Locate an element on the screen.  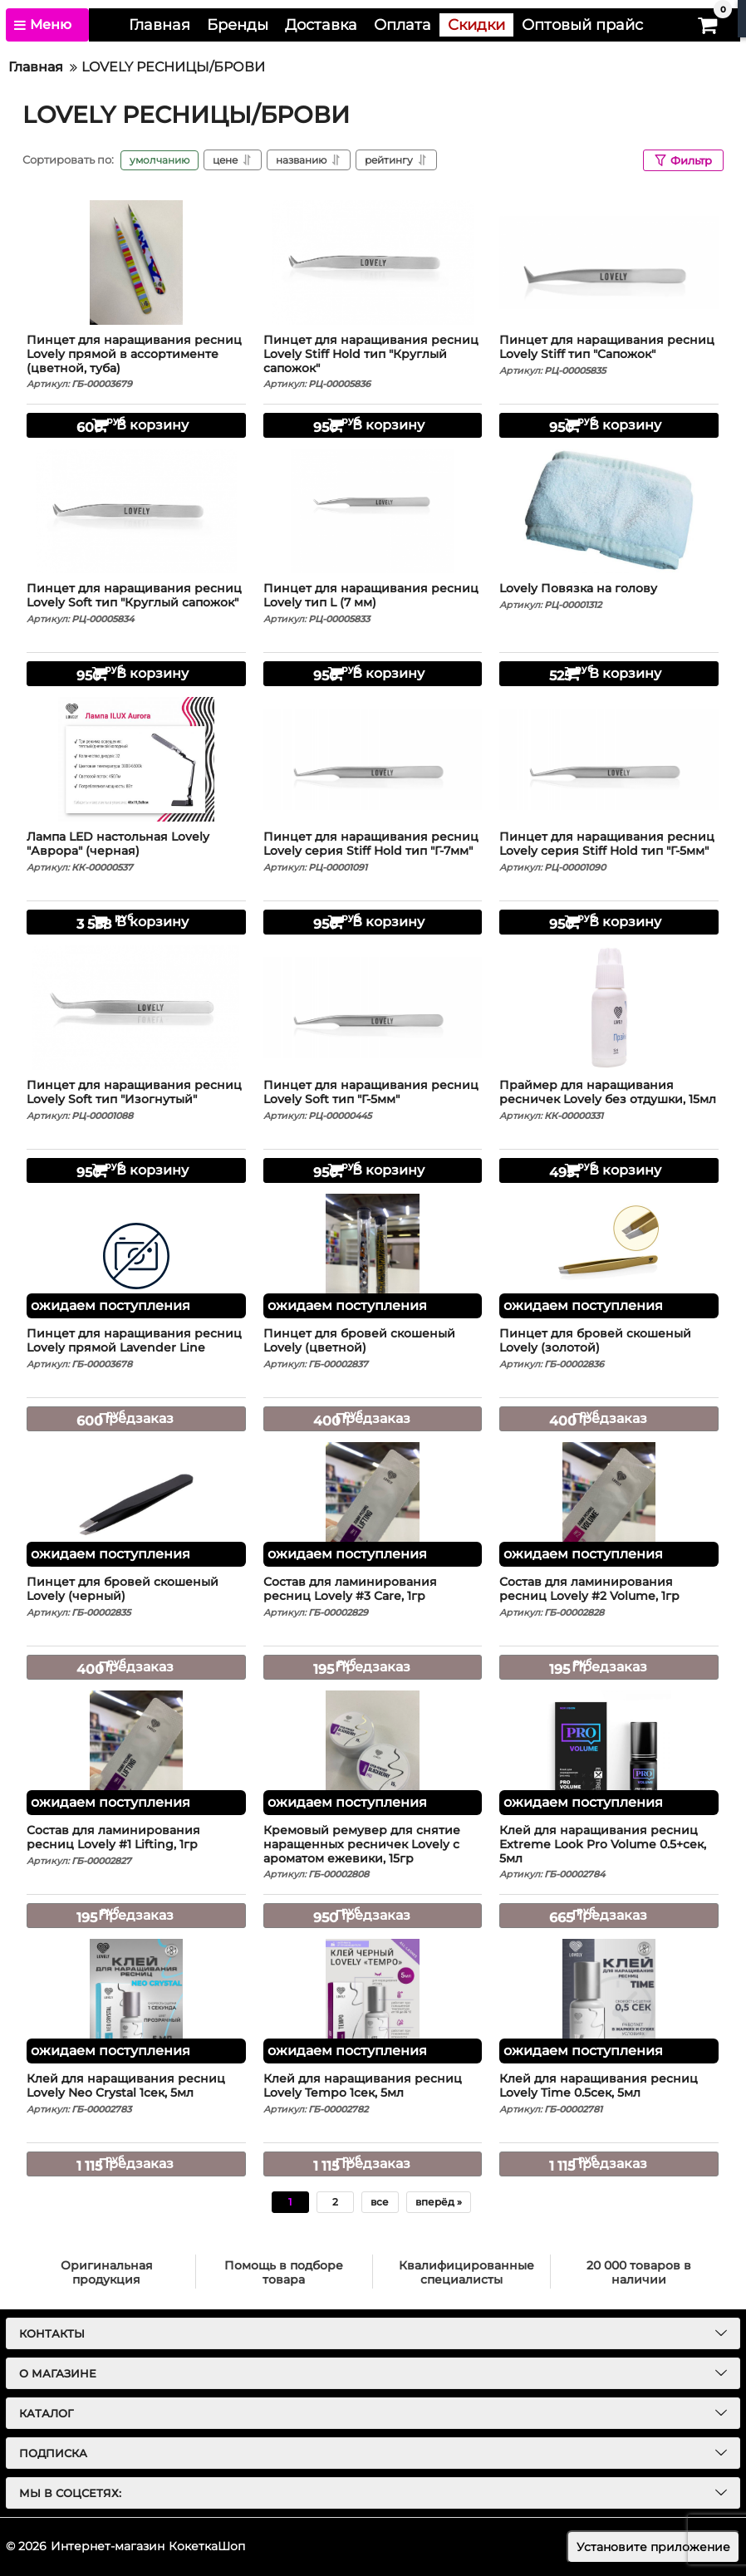
Клей для наращивания ресниц Lovely Tempo 1сек, 5мл is located at coordinates (373, 2093).